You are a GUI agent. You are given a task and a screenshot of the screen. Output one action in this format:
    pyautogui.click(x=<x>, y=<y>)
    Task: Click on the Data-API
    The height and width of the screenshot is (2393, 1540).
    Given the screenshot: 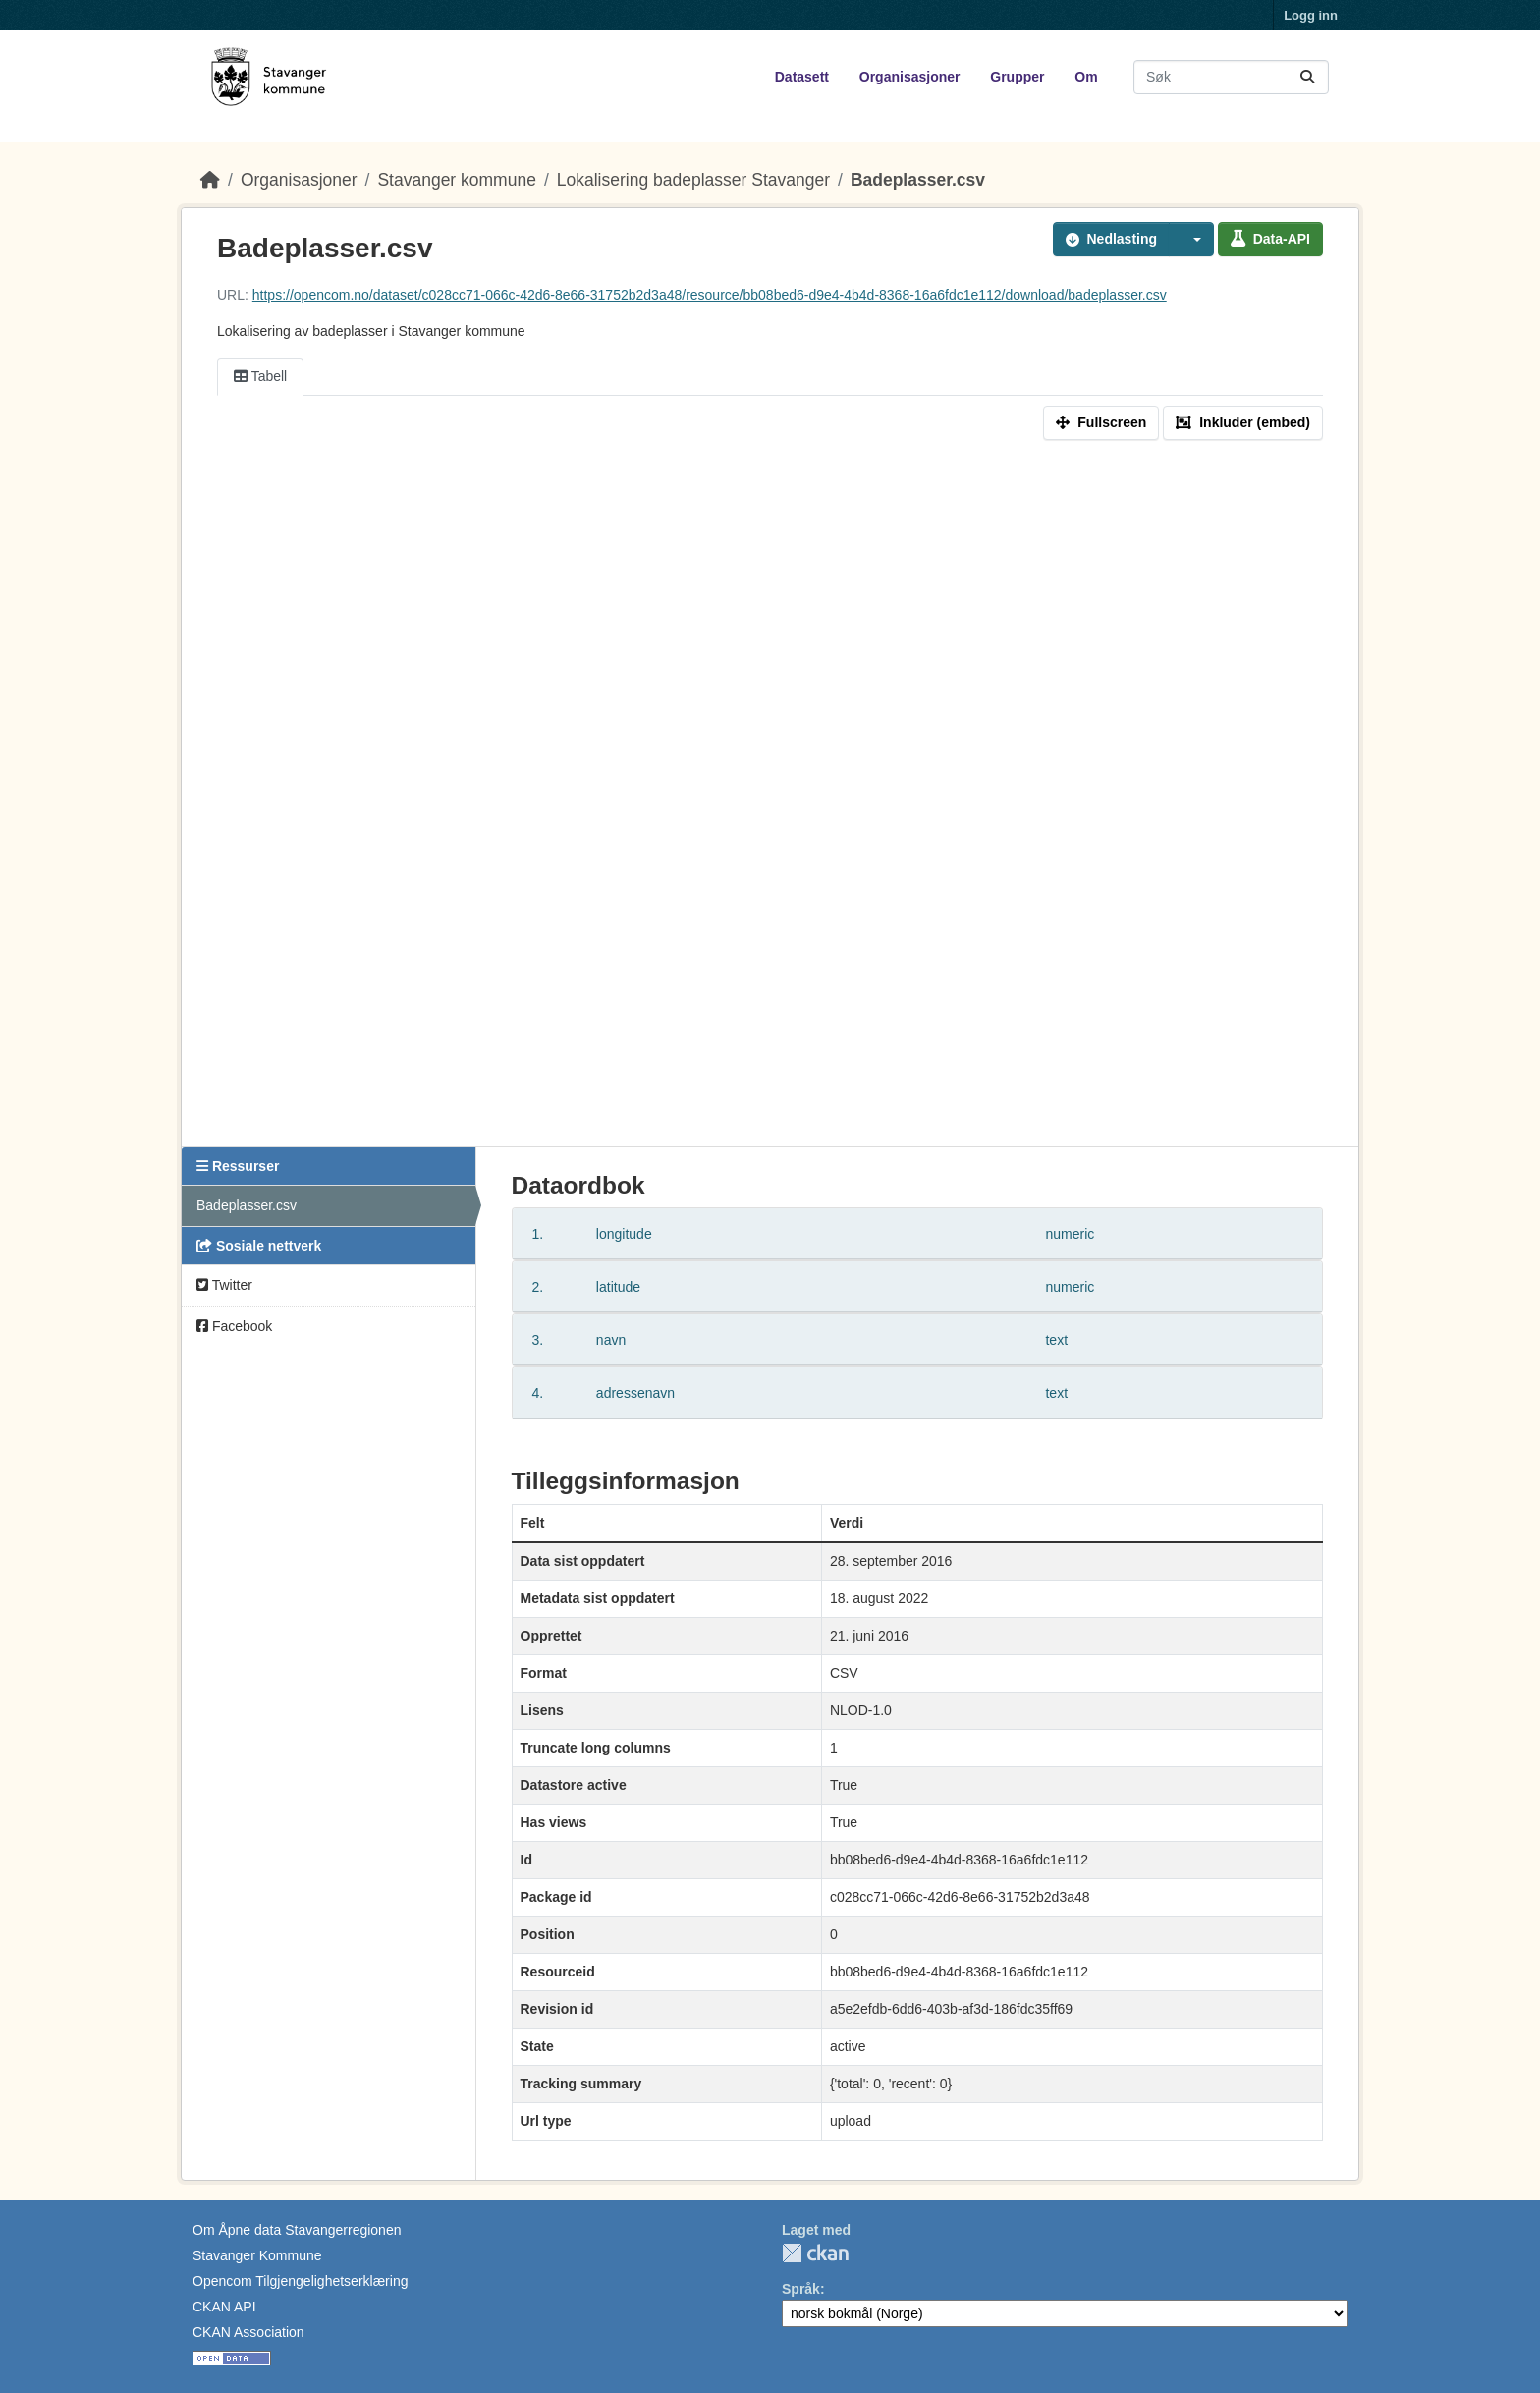 What is the action you would take?
    pyautogui.click(x=1270, y=239)
    